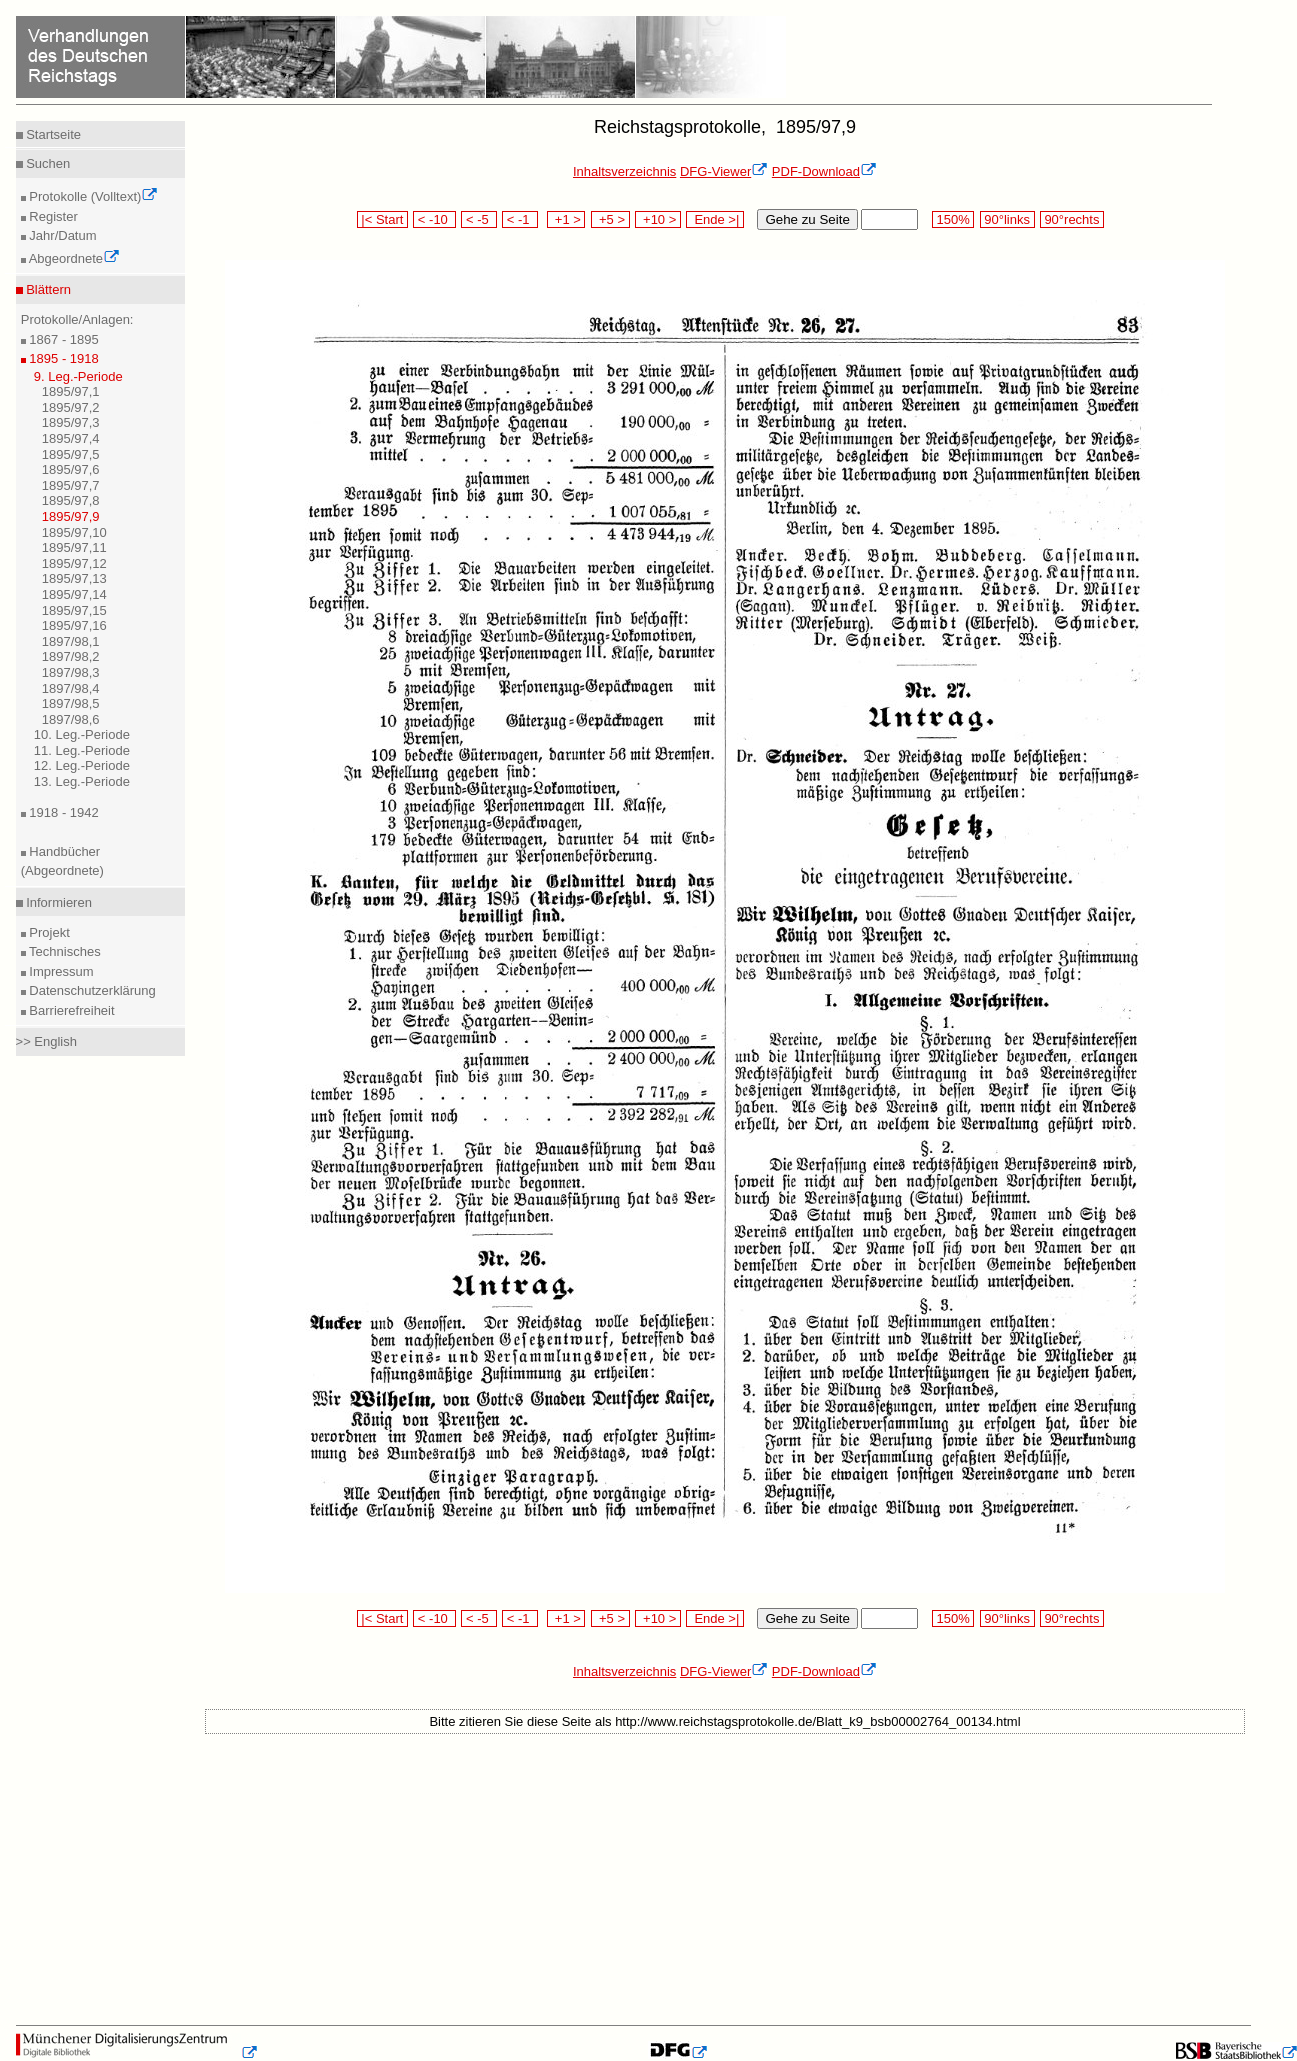 The width and height of the screenshot is (1297, 2061). I want to click on 90°rechts, so click(1072, 219).